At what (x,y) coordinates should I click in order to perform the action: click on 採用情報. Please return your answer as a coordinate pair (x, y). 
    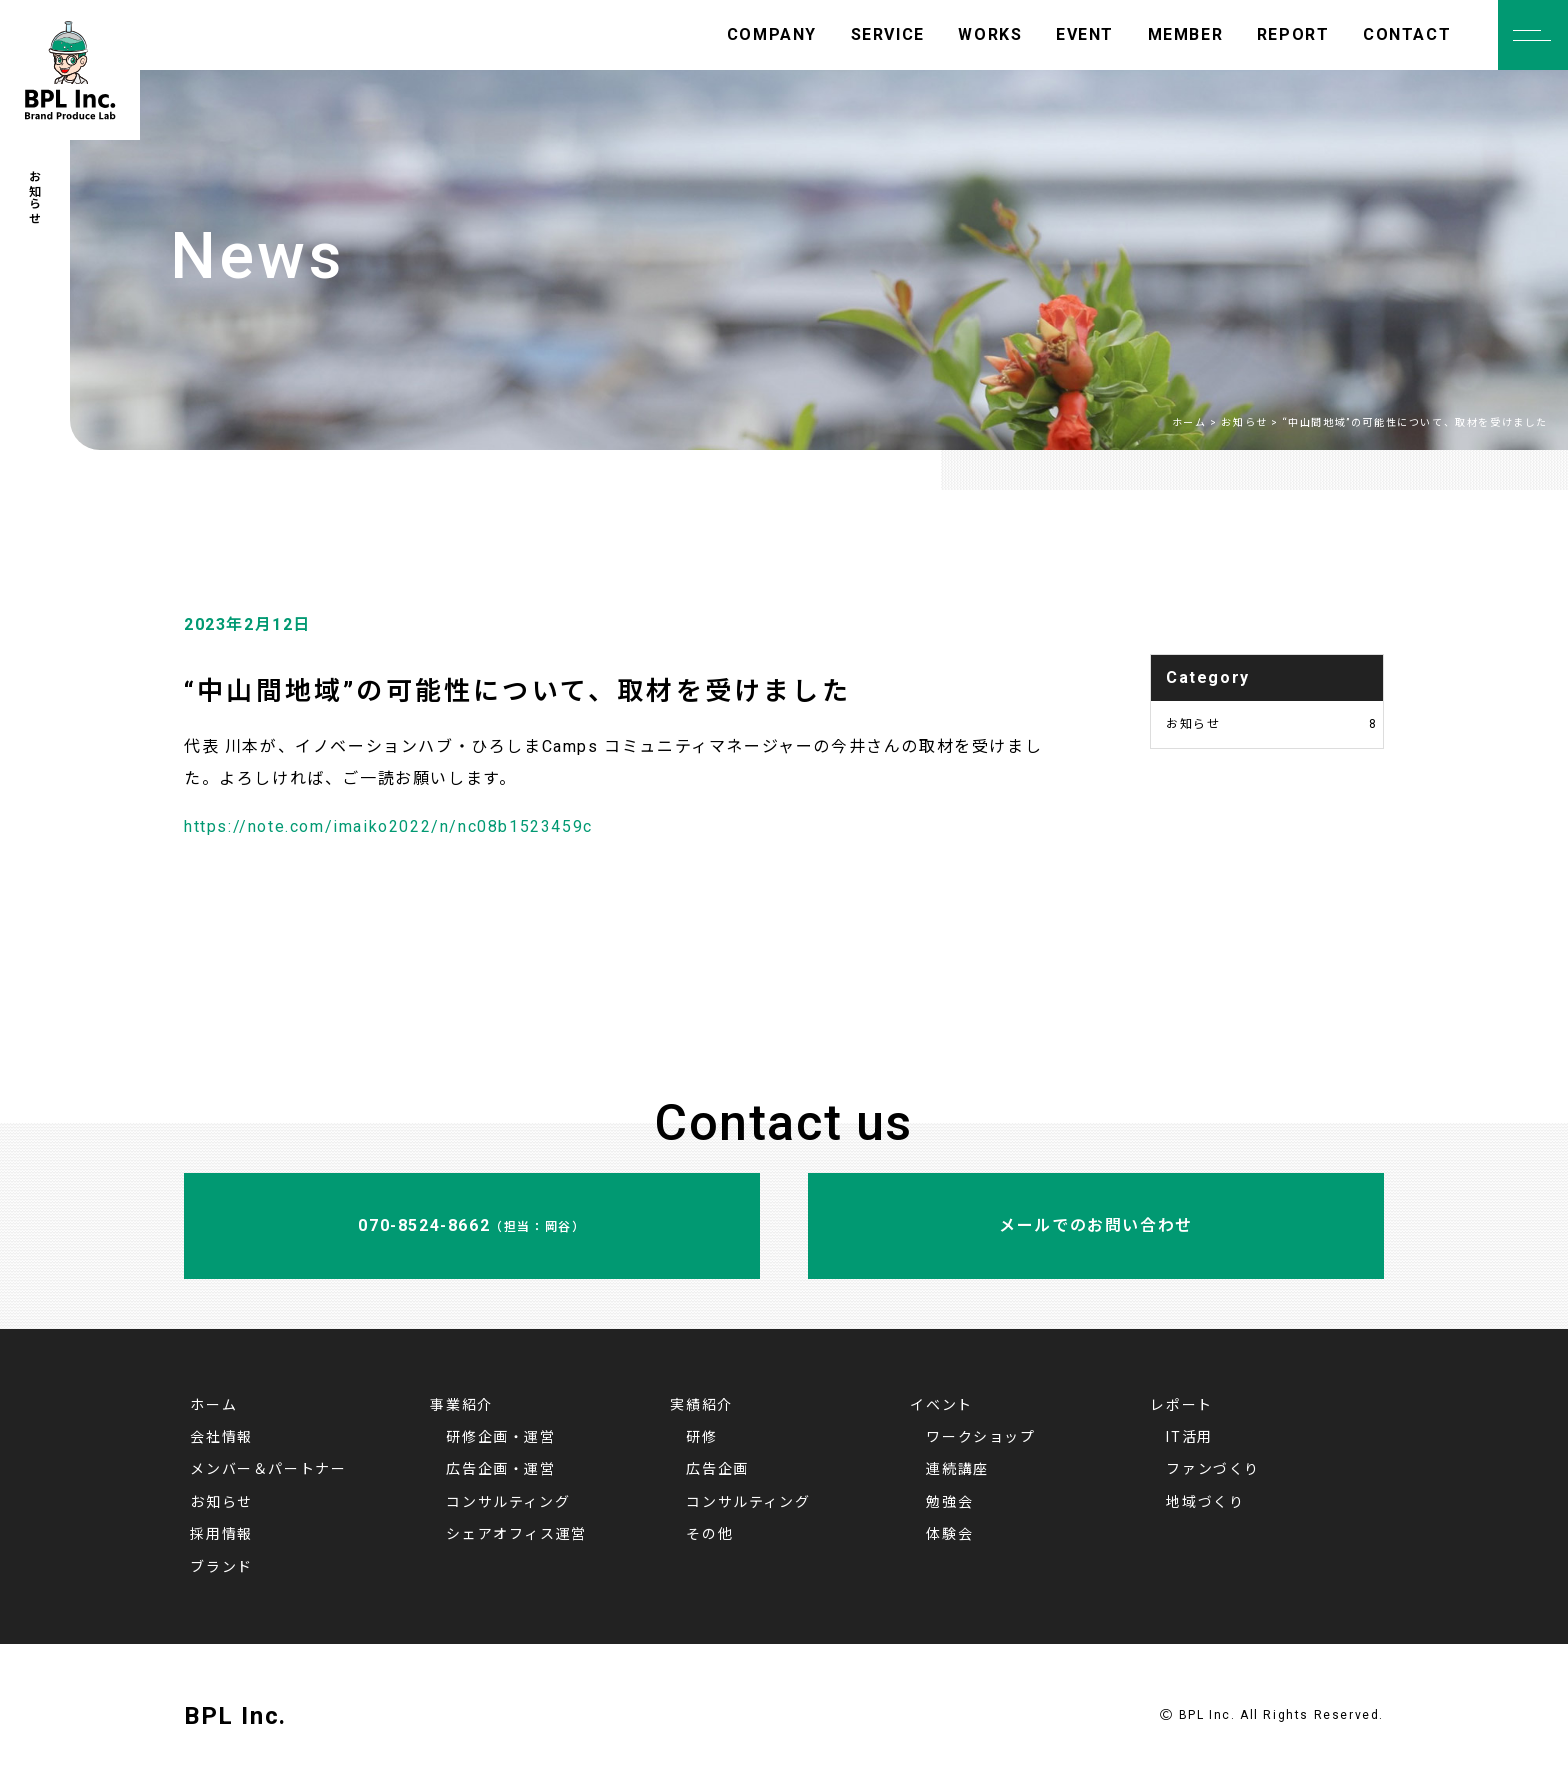
    Looking at the image, I should click on (221, 1534).